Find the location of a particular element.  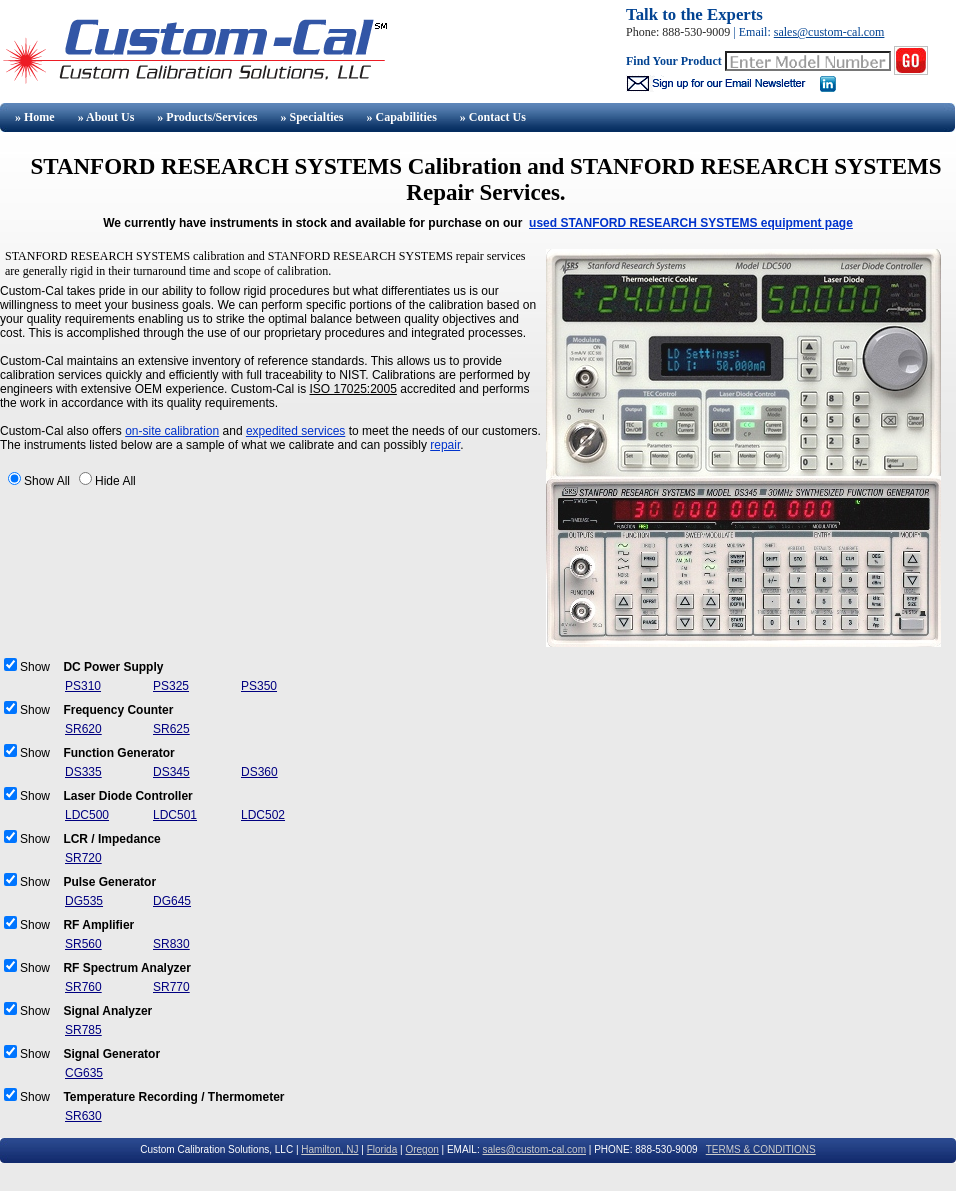

repair is located at coordinates (445, 445).